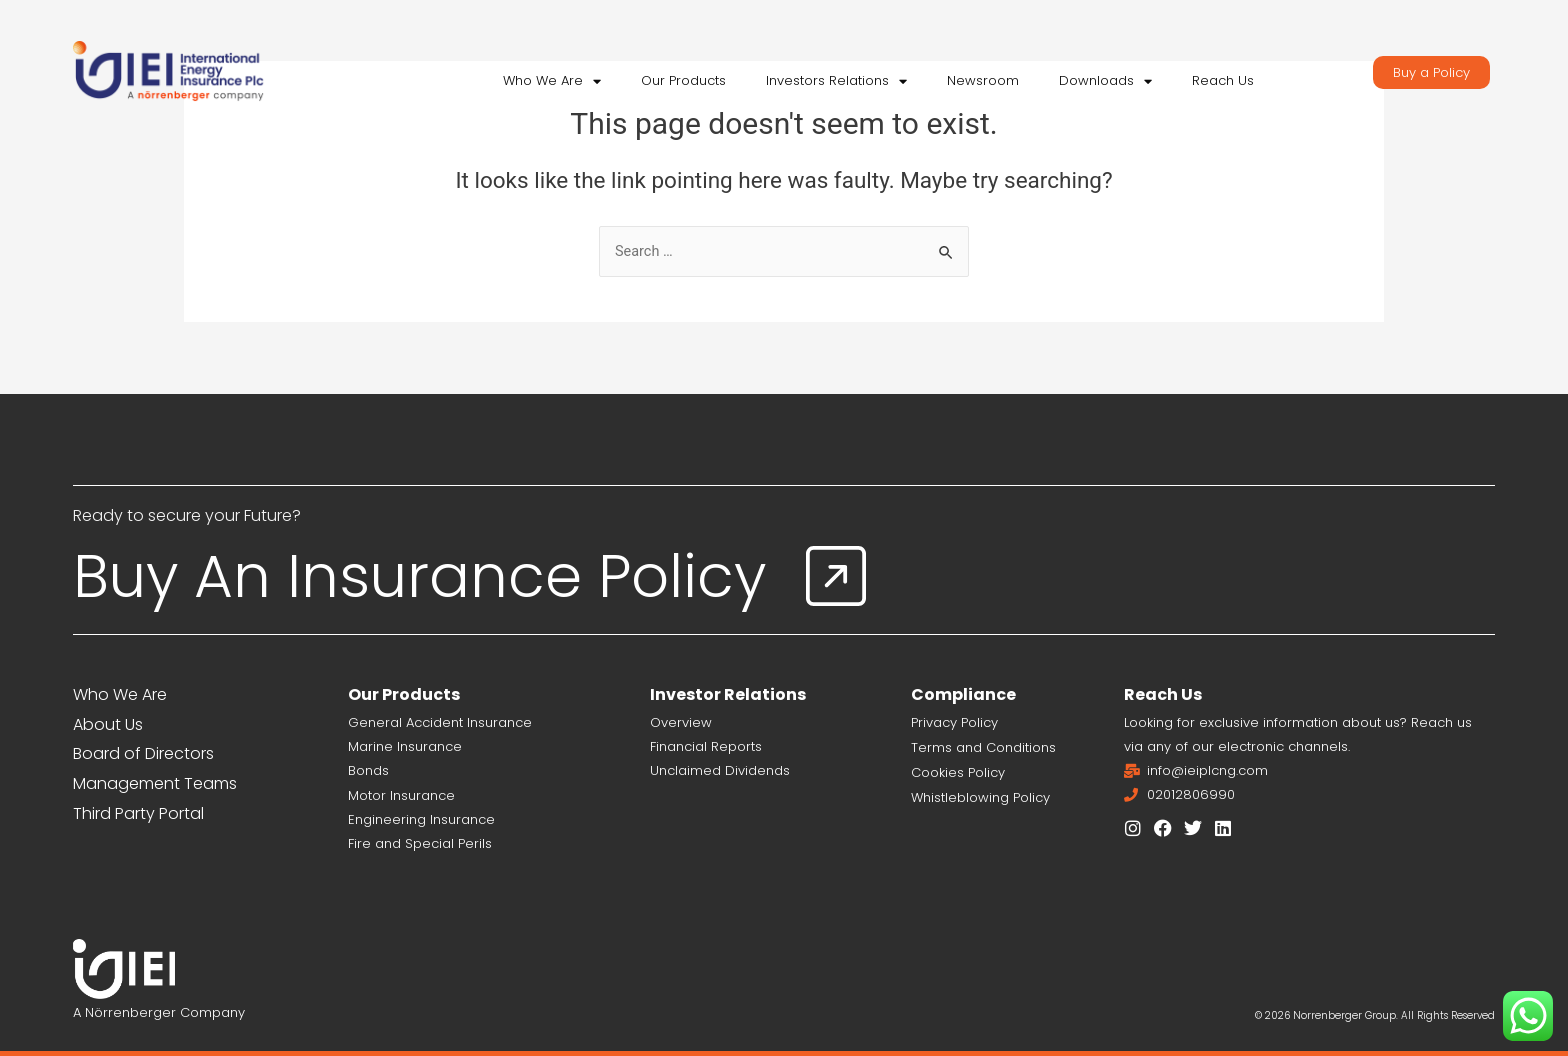 This screenshot has height=1056, width=1568. Describe the element at coordinates (983, 80) in the screenshot. I see `Newsroom` at that location.